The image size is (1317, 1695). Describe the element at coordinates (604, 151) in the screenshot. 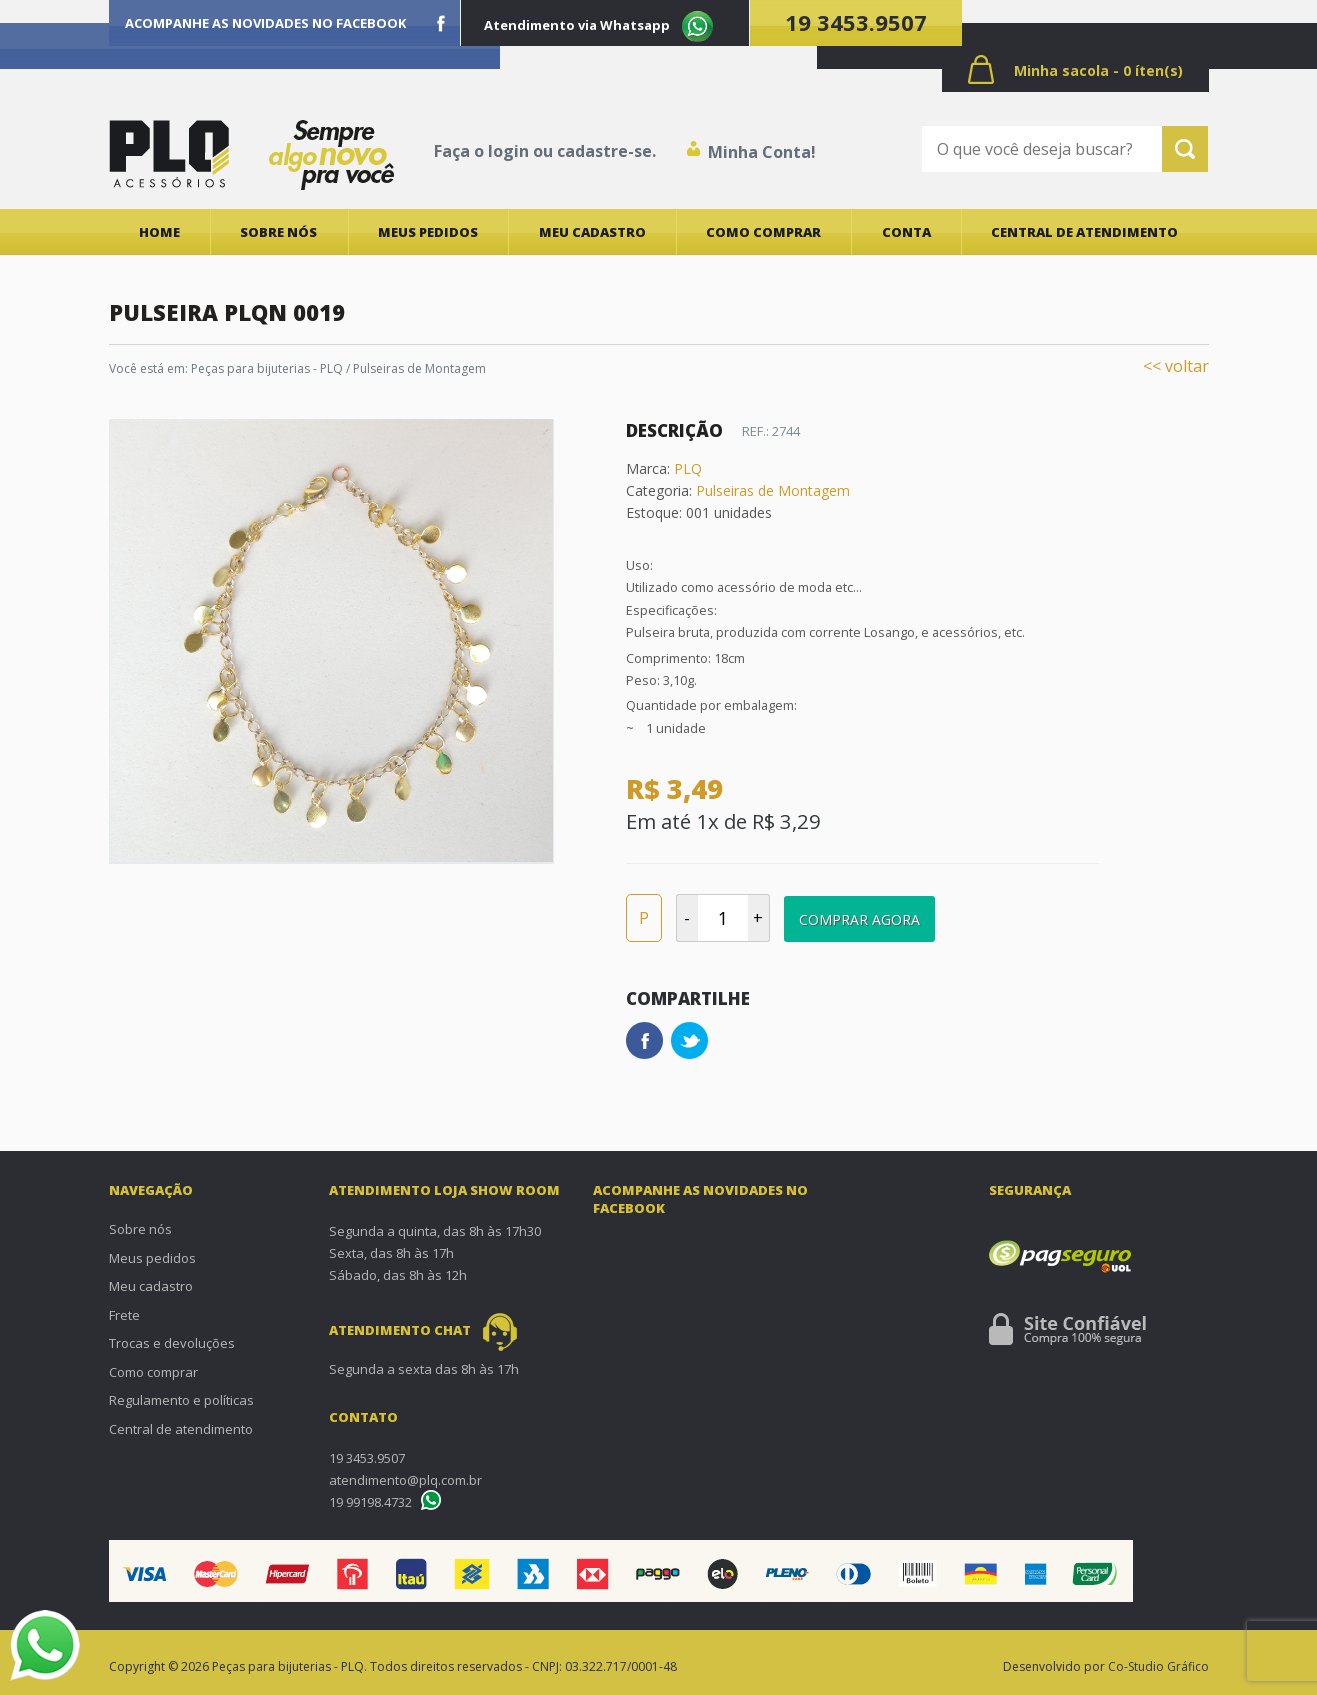

I see `cadastre-se` at that location.